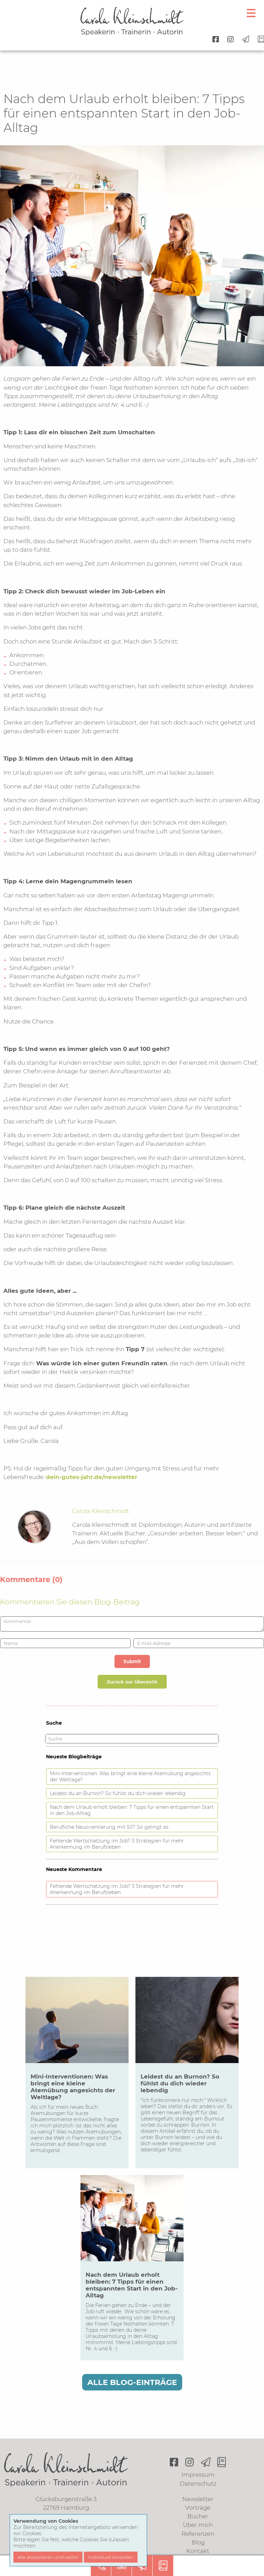 This screenshot has height=2576, width=264. I want to click on Alle Blog-Einträge, so click(132, 2382).